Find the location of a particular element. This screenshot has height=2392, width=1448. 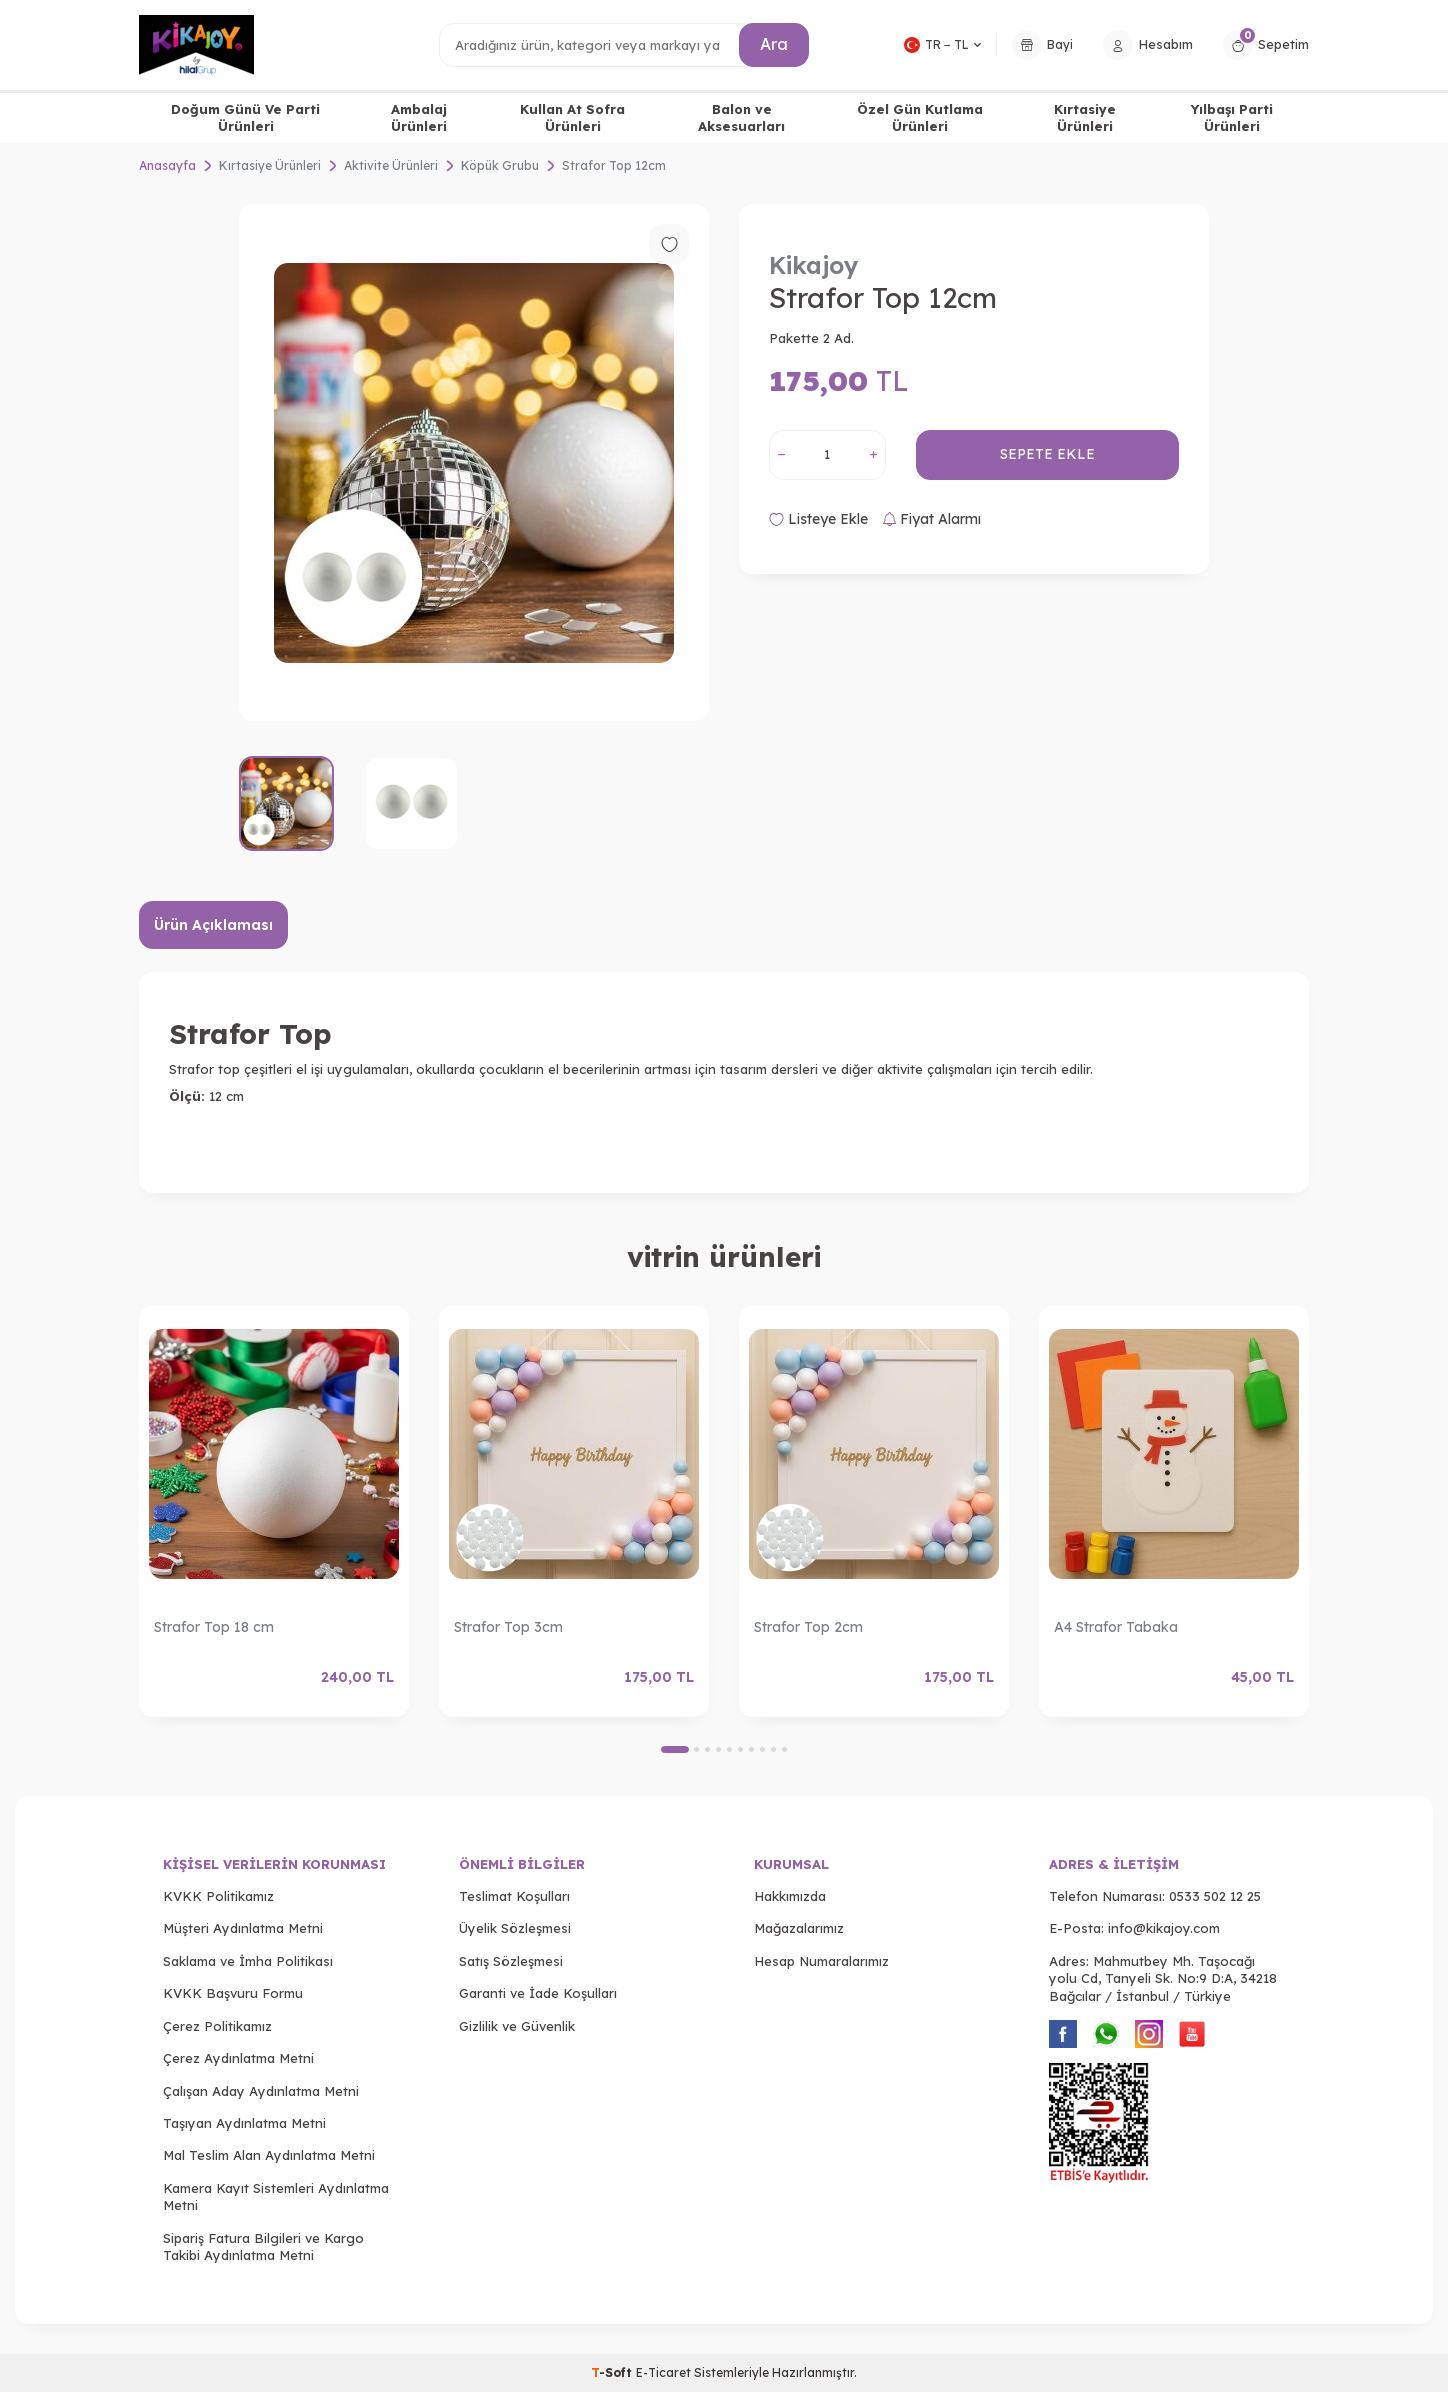

Strafor Top 2cm is located at coordinates (808, 1627).